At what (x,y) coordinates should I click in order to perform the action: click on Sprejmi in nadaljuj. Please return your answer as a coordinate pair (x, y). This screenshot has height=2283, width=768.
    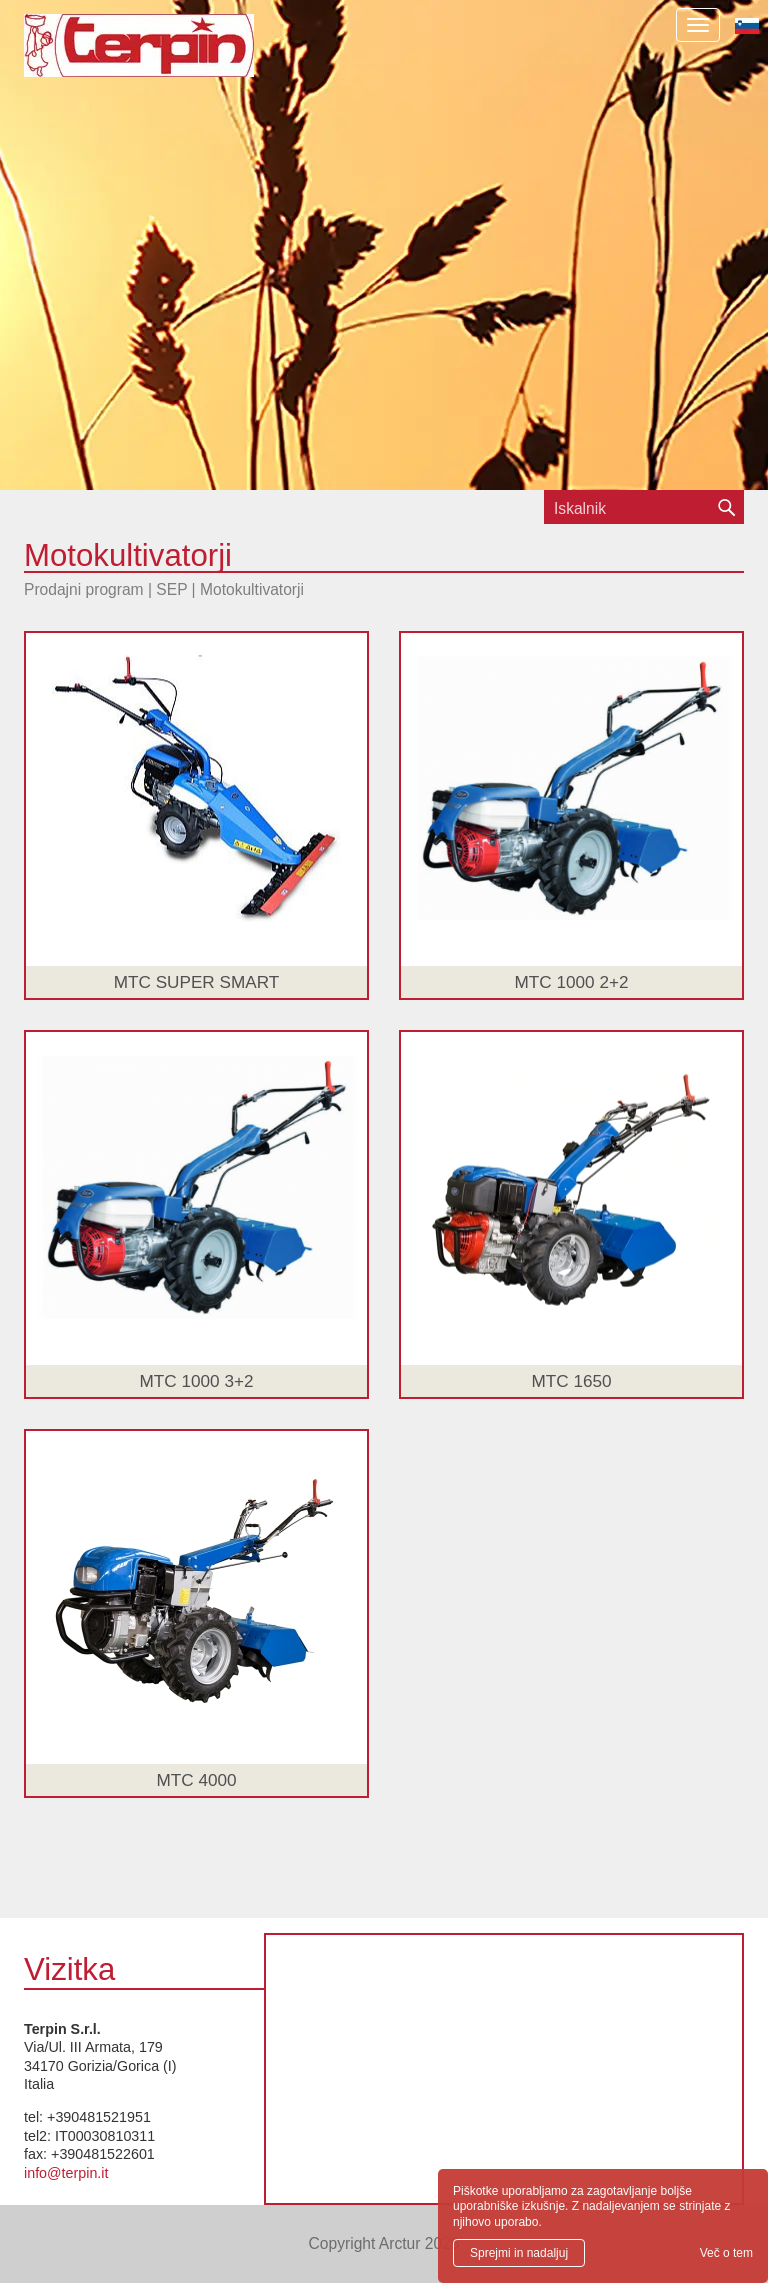
    Looking at the image, I should click on (519, 2253).